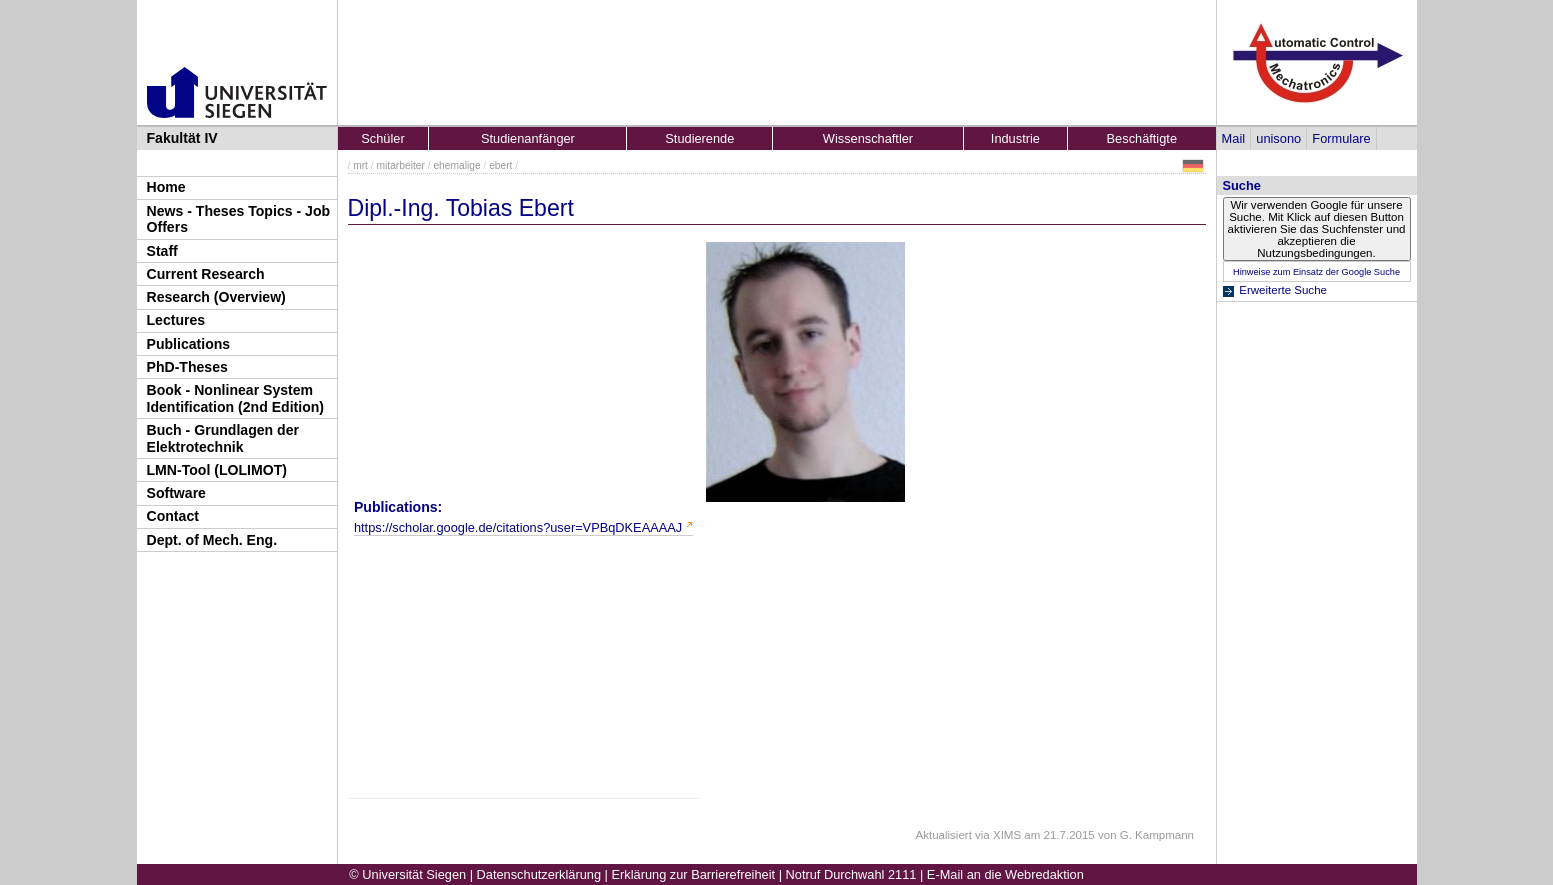 This screenshot has height=885, width=1553. I want to click on Studienanfänger, so click(528, 138).